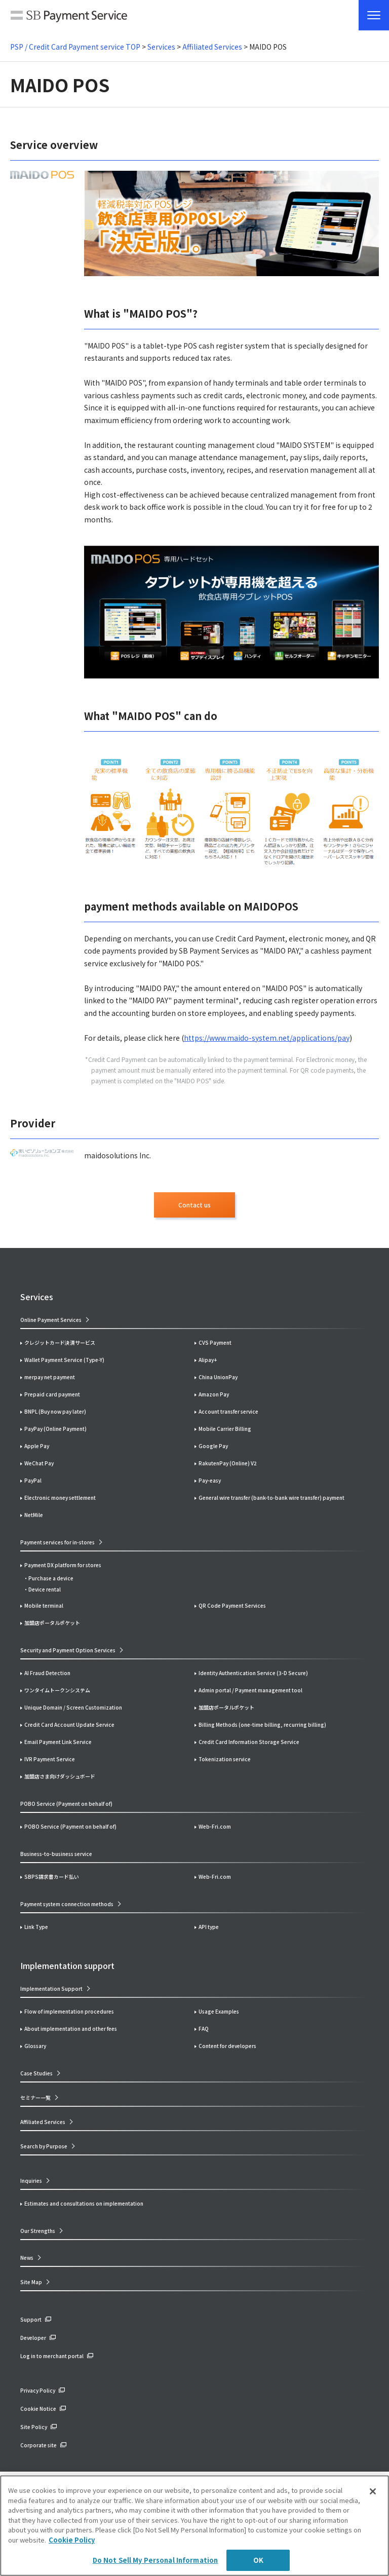 This screenshot has width=389, height=2576. Describe the element at coordinates (37, 2230) in the screenshot. I see `Our Strengths` at that location.